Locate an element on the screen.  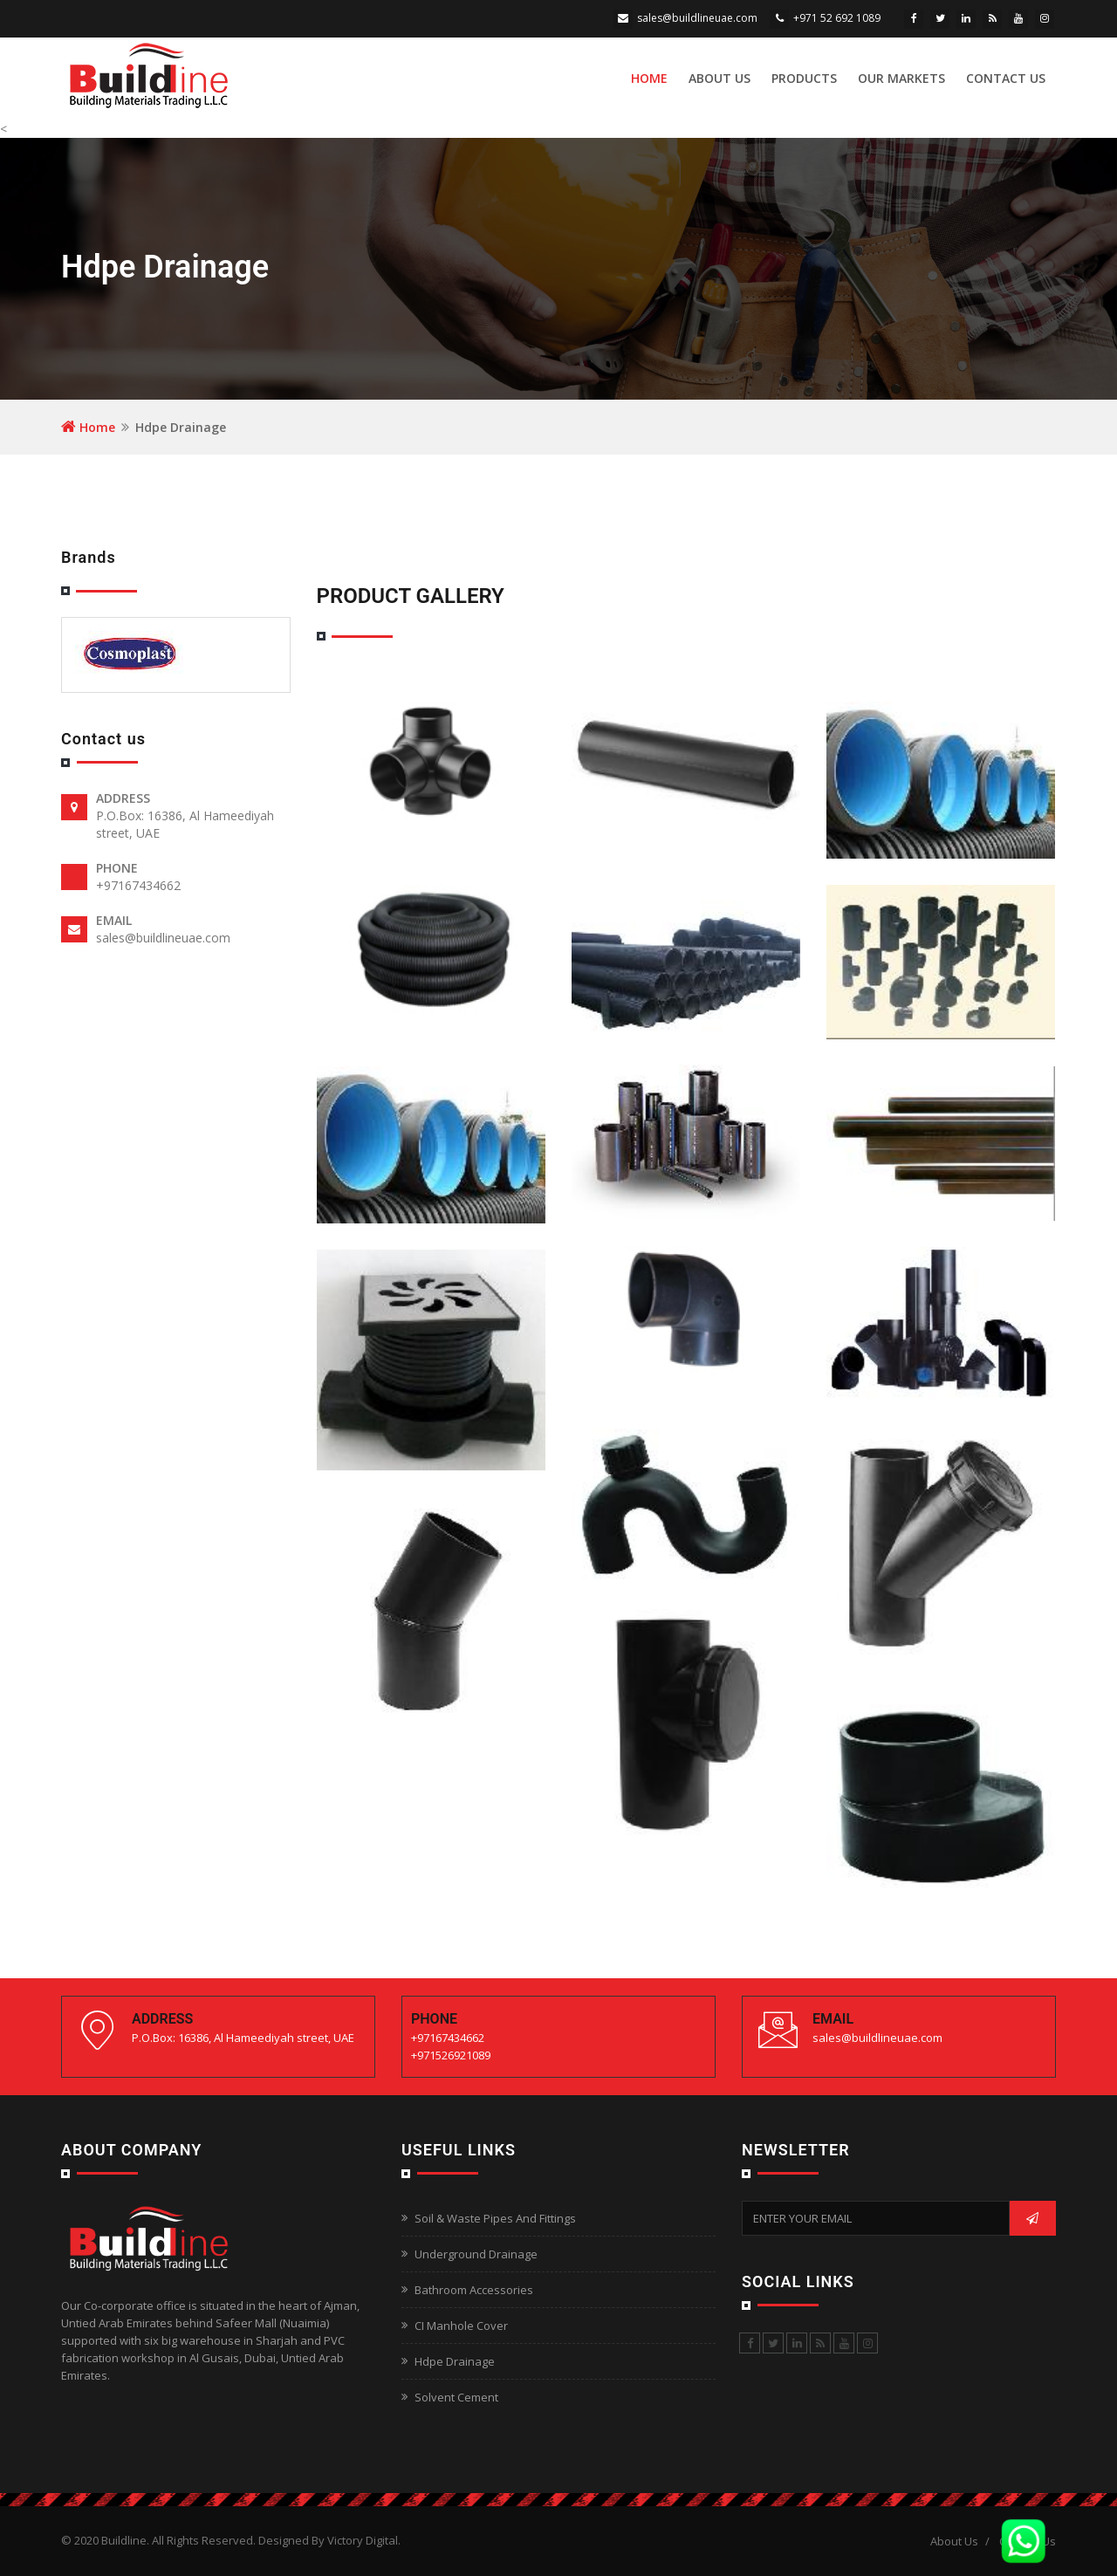
Hdpe Drainage is located at coordinates (455, 2361).